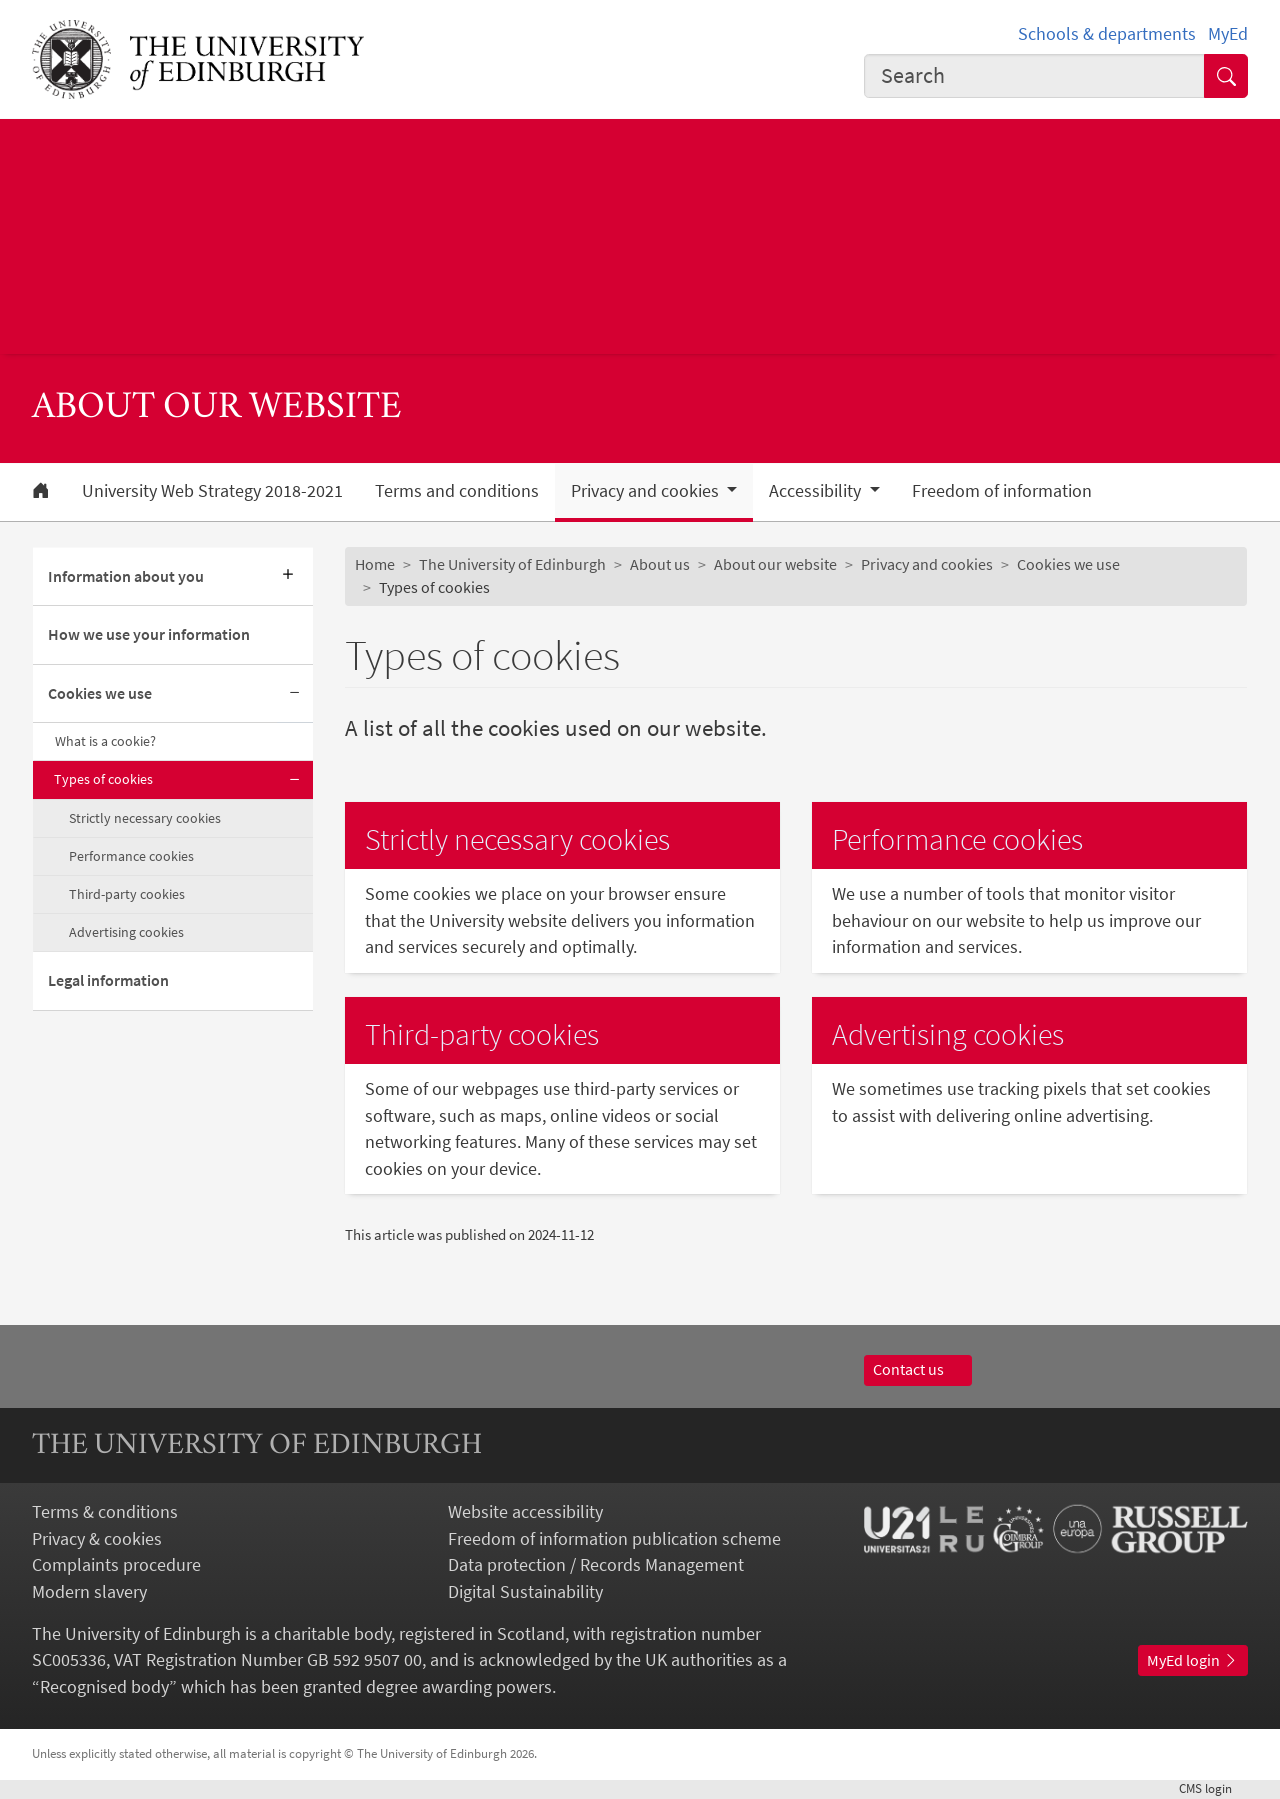  What do you see at coordinates (817, 491) in the screenshot?
I see `Accessibility [button]` at bounding box center [817, 491].